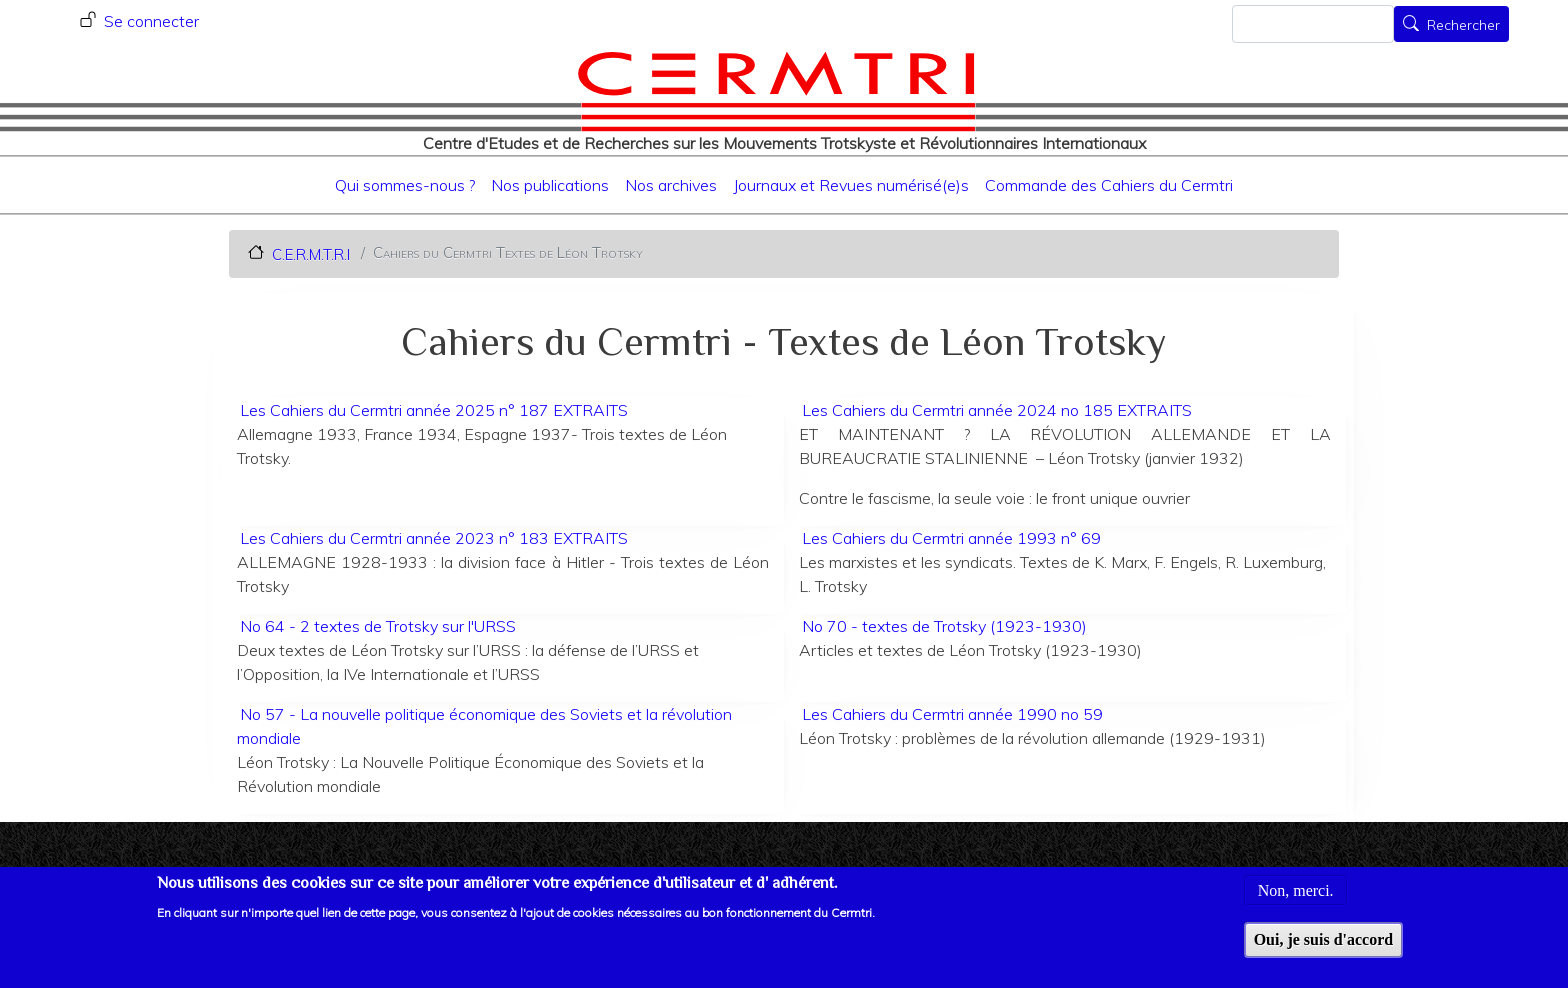  Describe the element at coordinates (951, 538) in the screenshot. I see `Les Cahiers du Cermtri année 1993 n° 69` at that location.